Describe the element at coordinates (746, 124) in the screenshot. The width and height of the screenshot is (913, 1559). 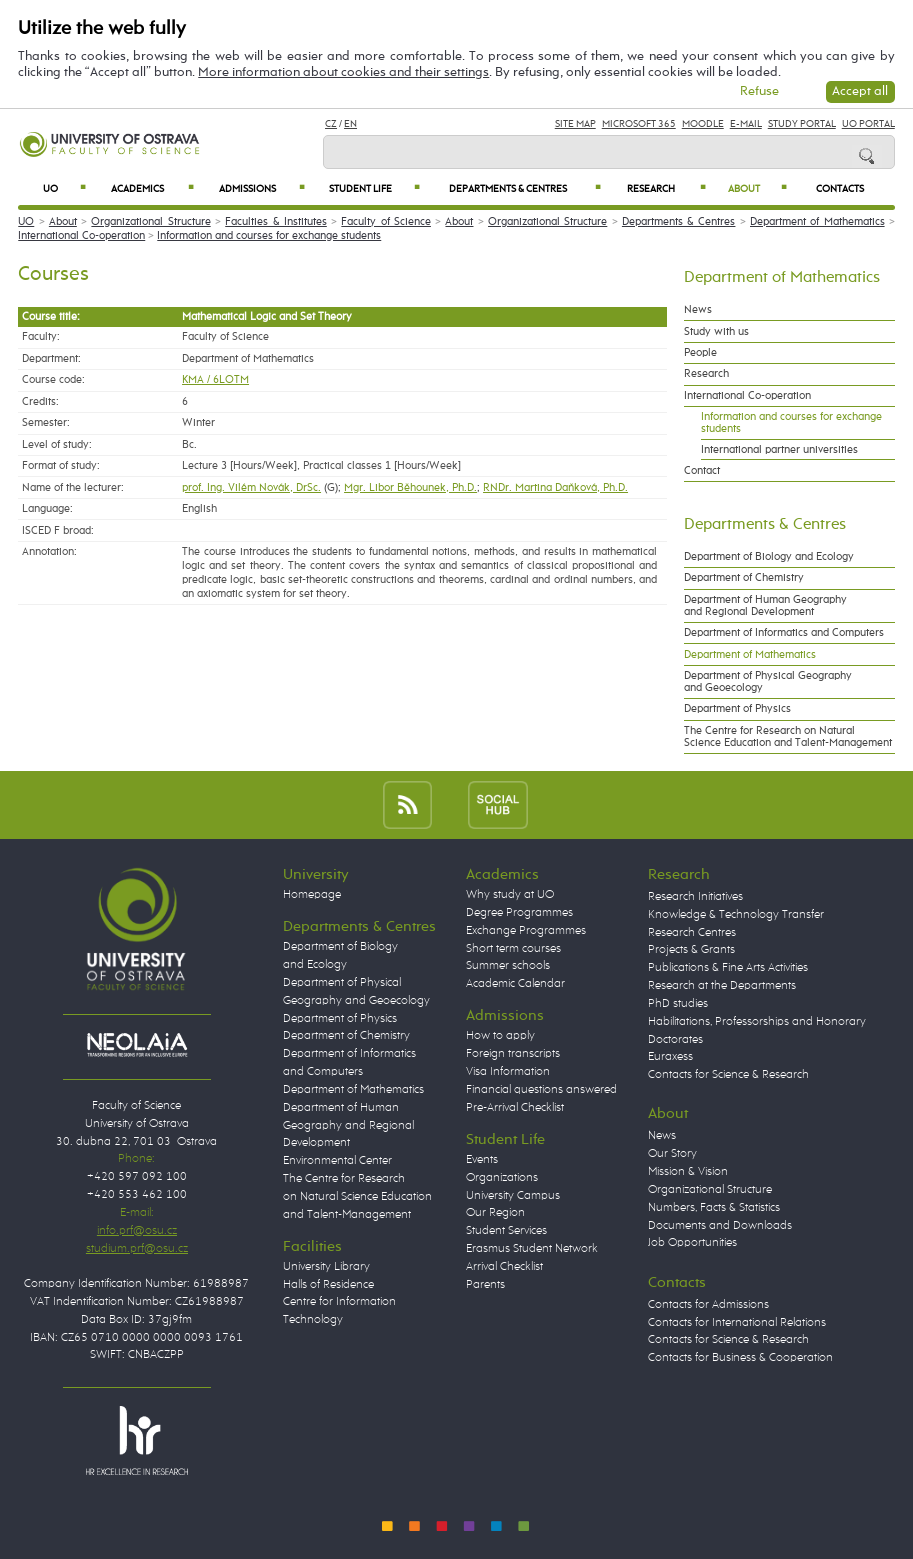
I see `E-mail` at that location.